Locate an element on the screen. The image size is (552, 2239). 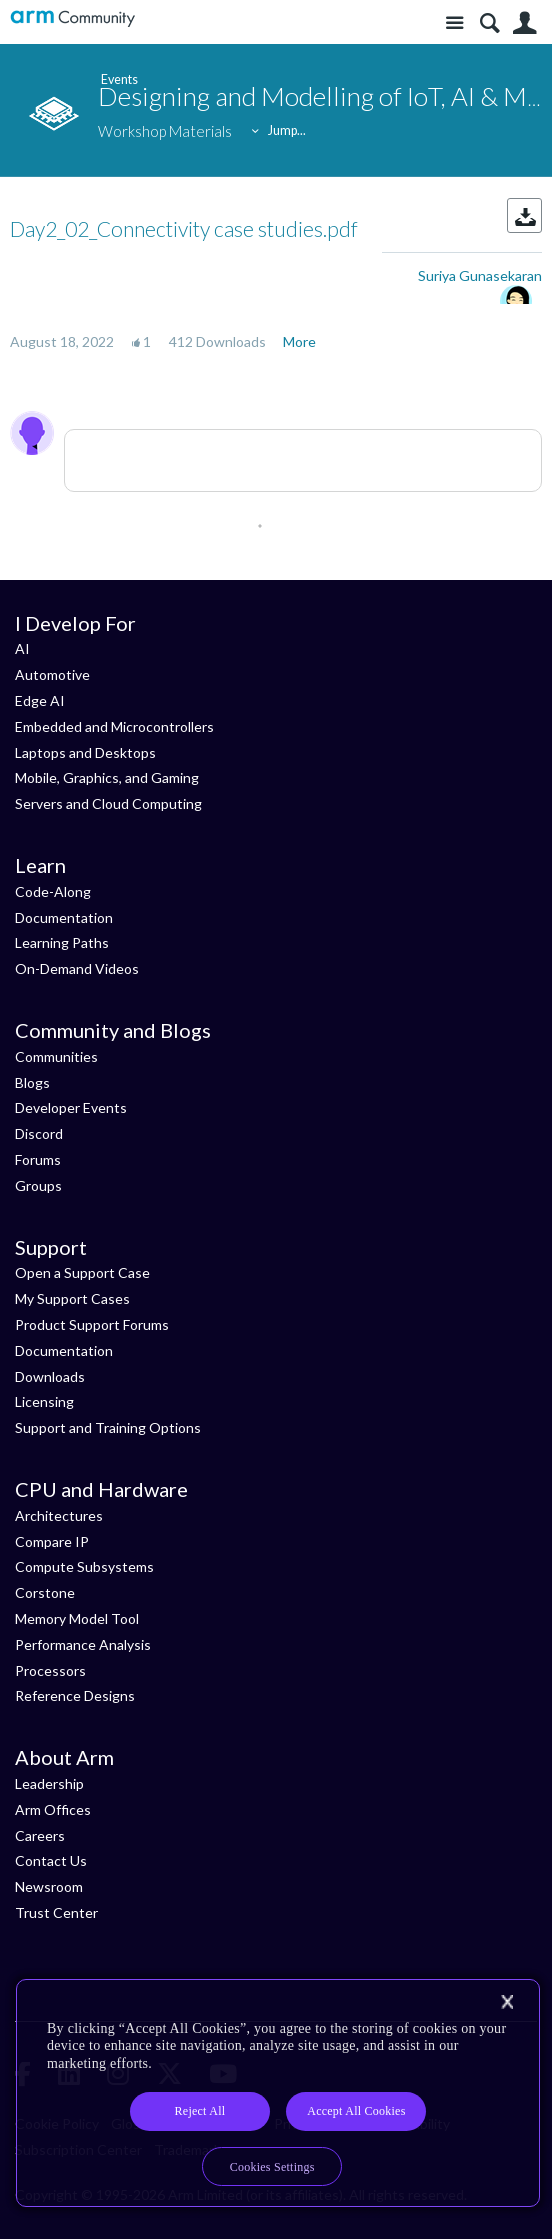
Embedded and Microcontrollers is located at coordinates (114, 726).